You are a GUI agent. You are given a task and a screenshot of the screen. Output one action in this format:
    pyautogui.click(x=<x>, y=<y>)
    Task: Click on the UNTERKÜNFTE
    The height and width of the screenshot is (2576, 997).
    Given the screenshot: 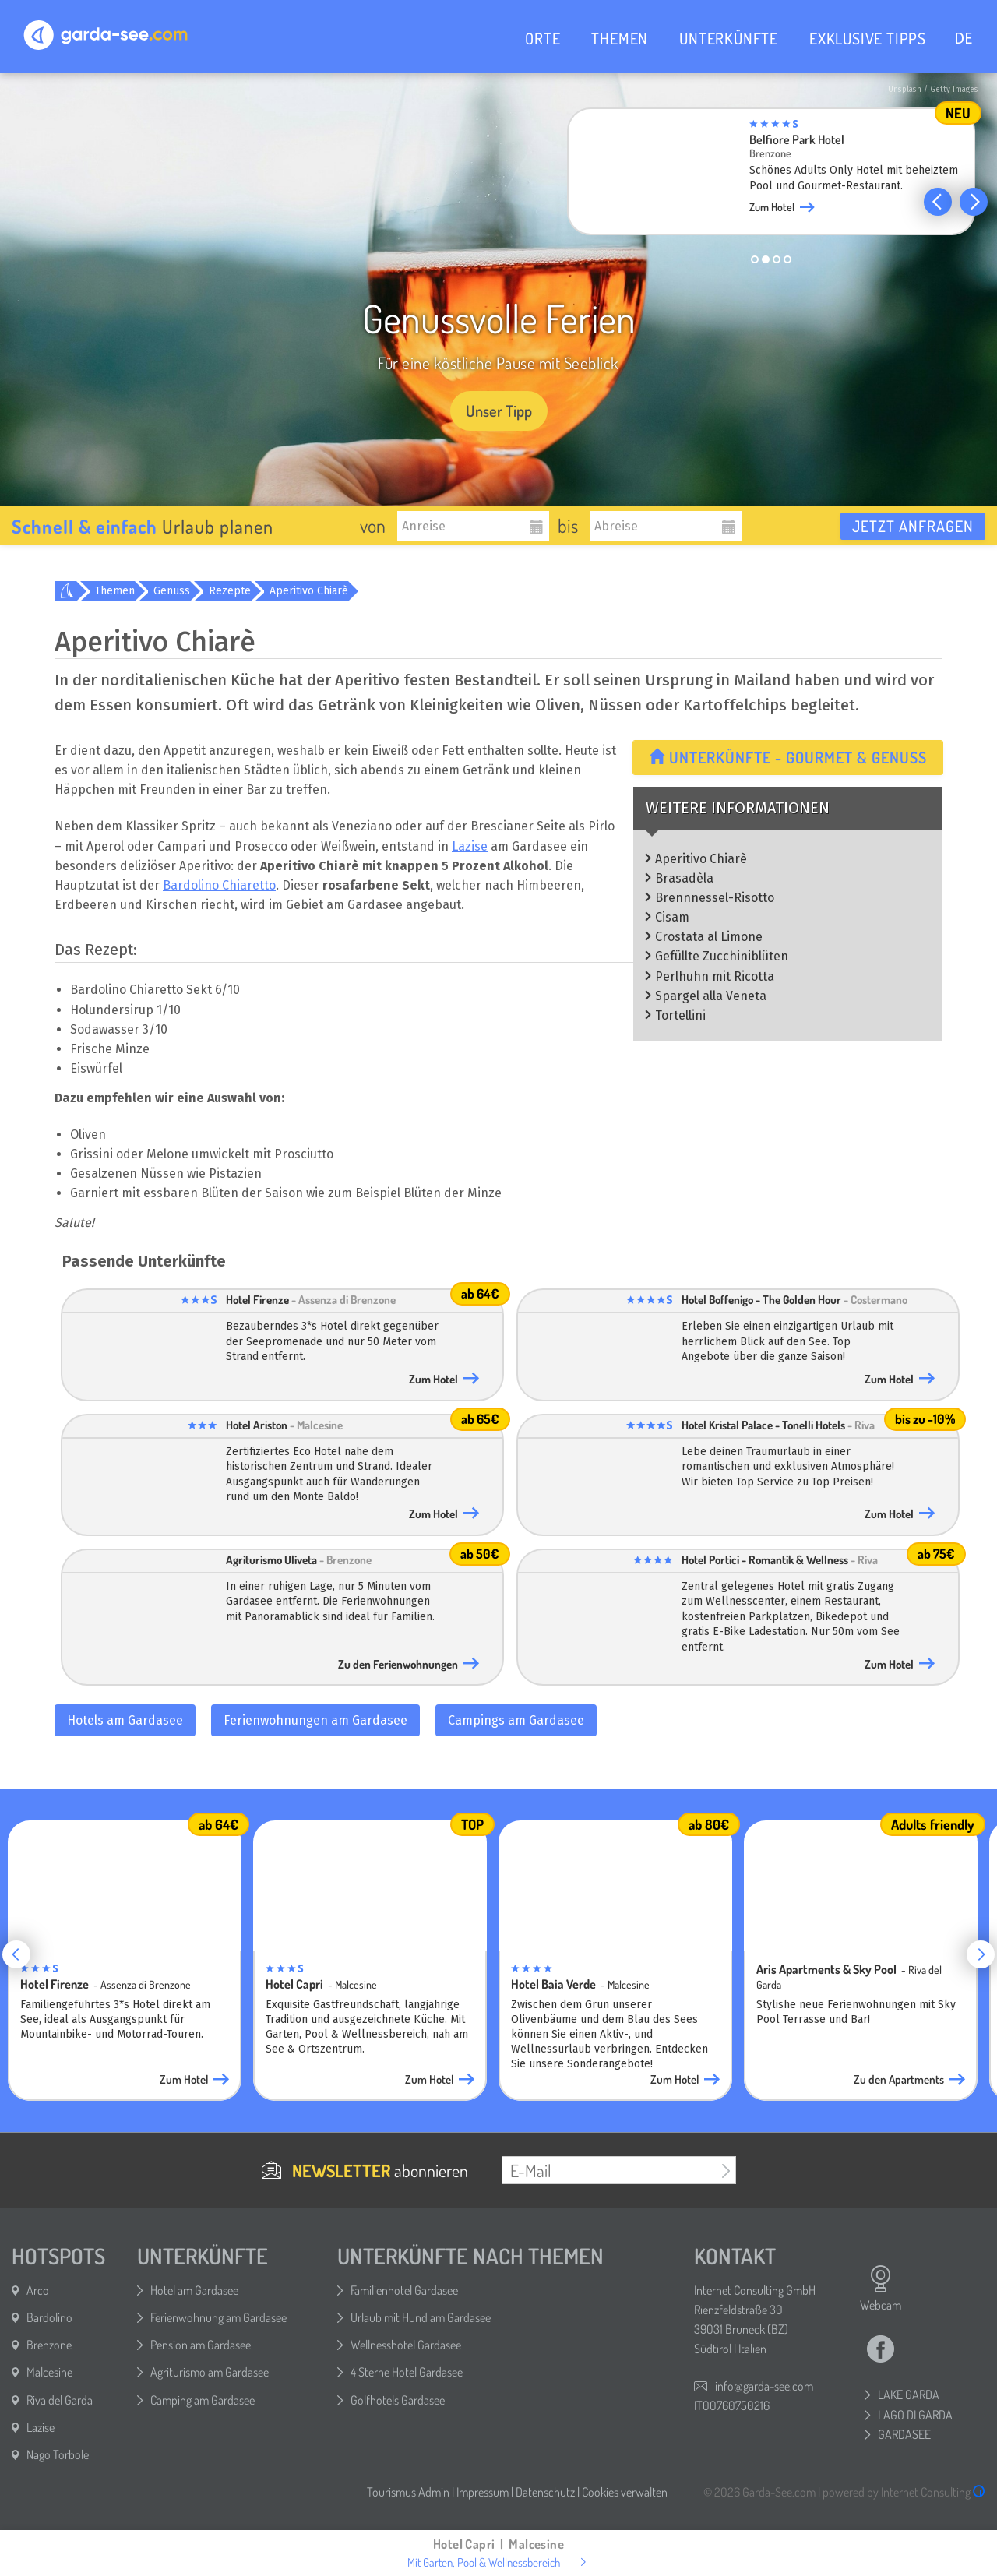 What is the action you would take?
    pyautogui.click(x=728, y=38)
    